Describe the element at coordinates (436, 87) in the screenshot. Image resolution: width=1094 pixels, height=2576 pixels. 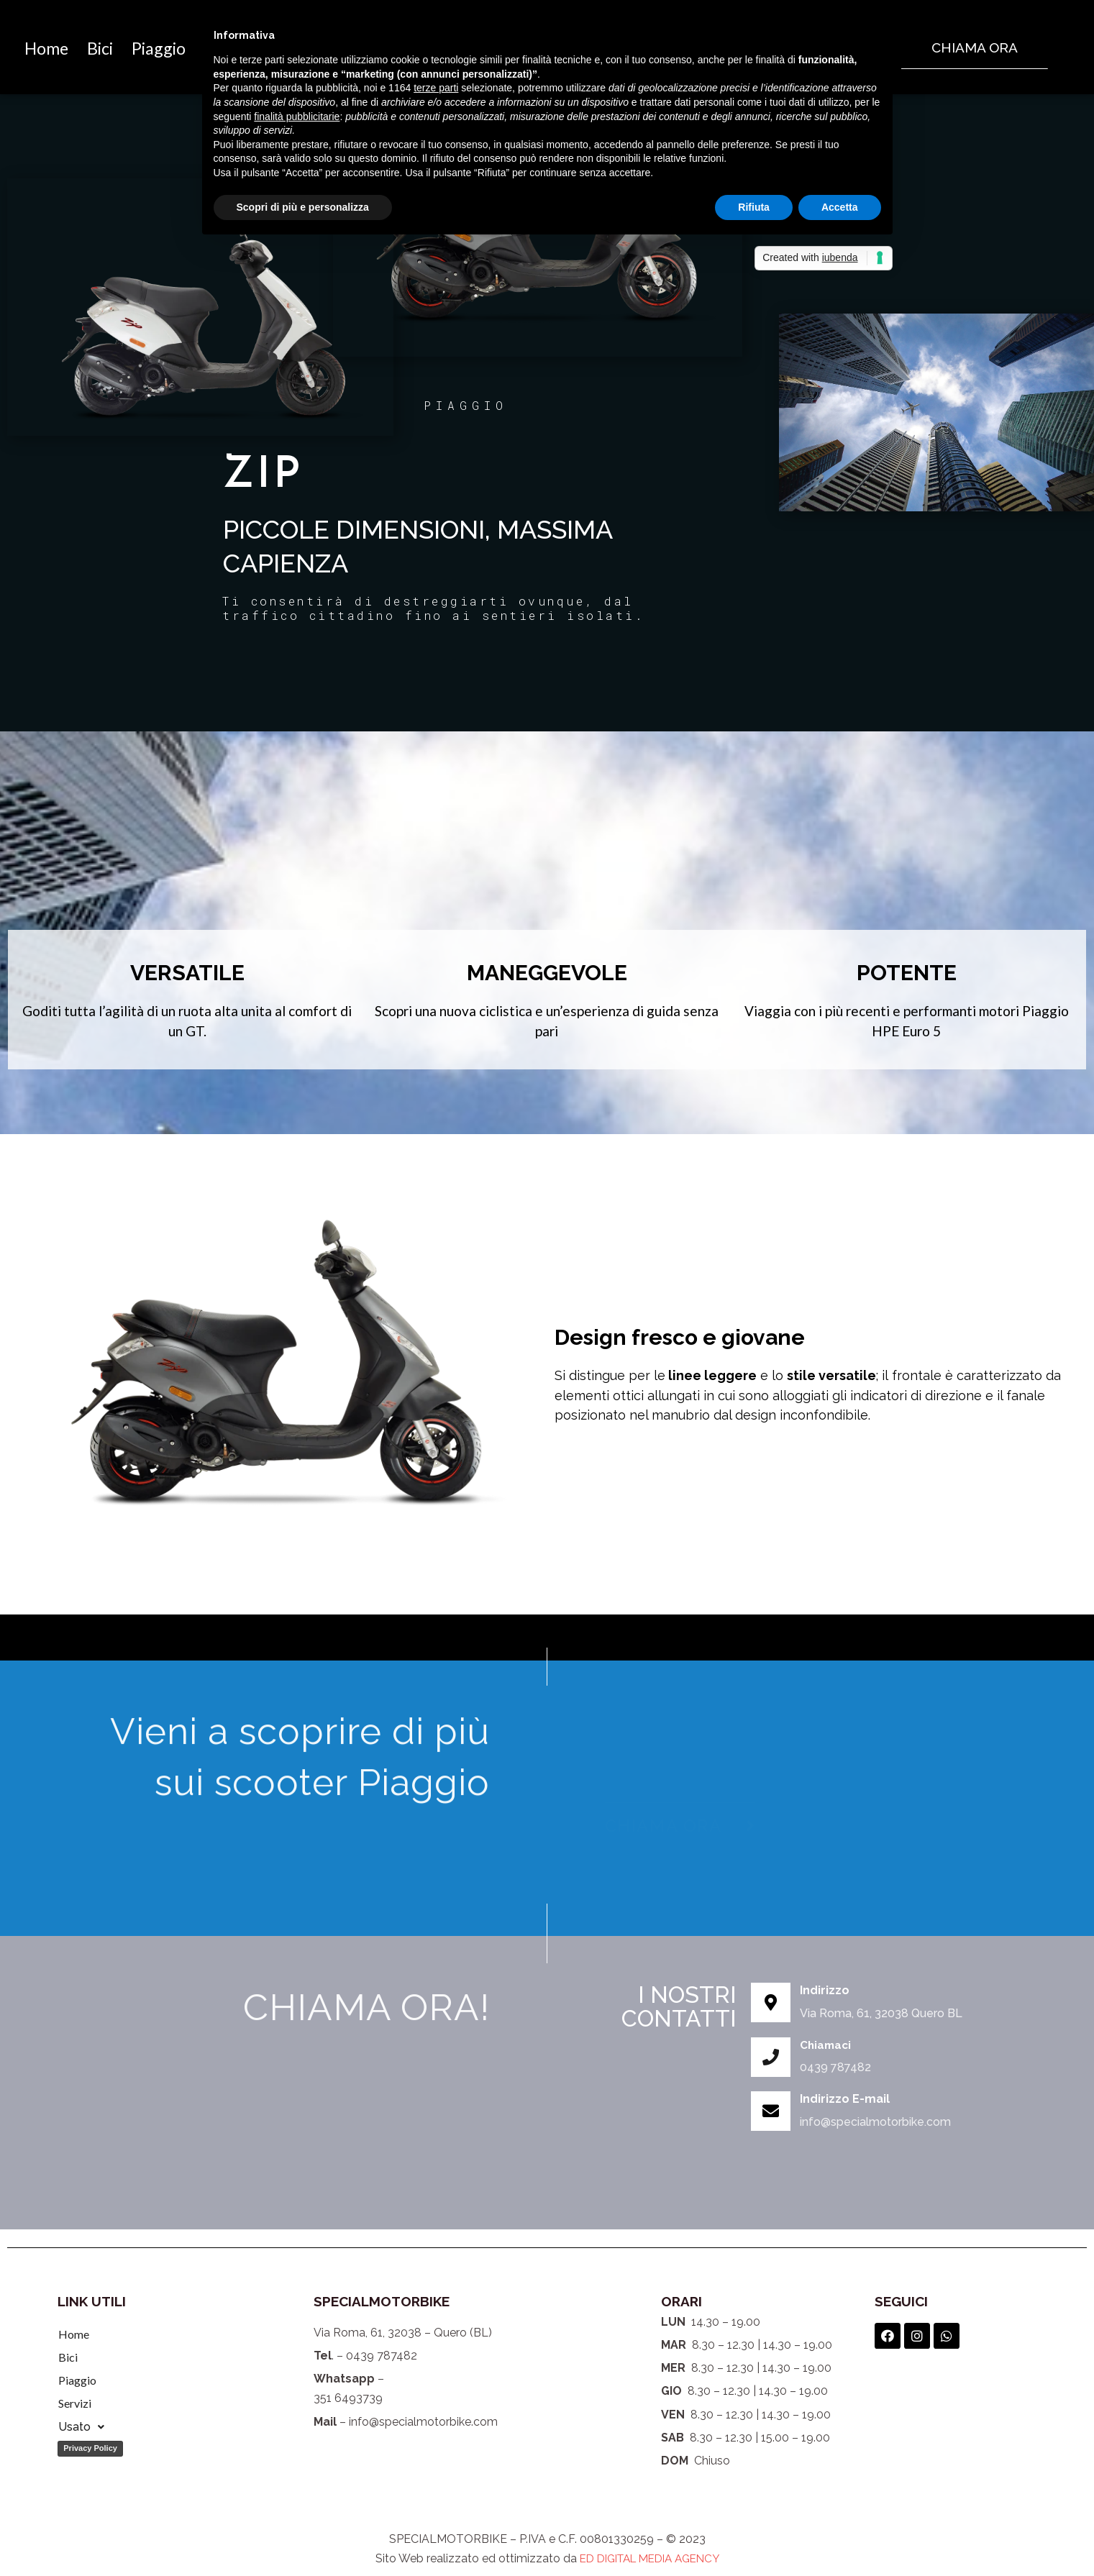
I see `terze parti` at that location.